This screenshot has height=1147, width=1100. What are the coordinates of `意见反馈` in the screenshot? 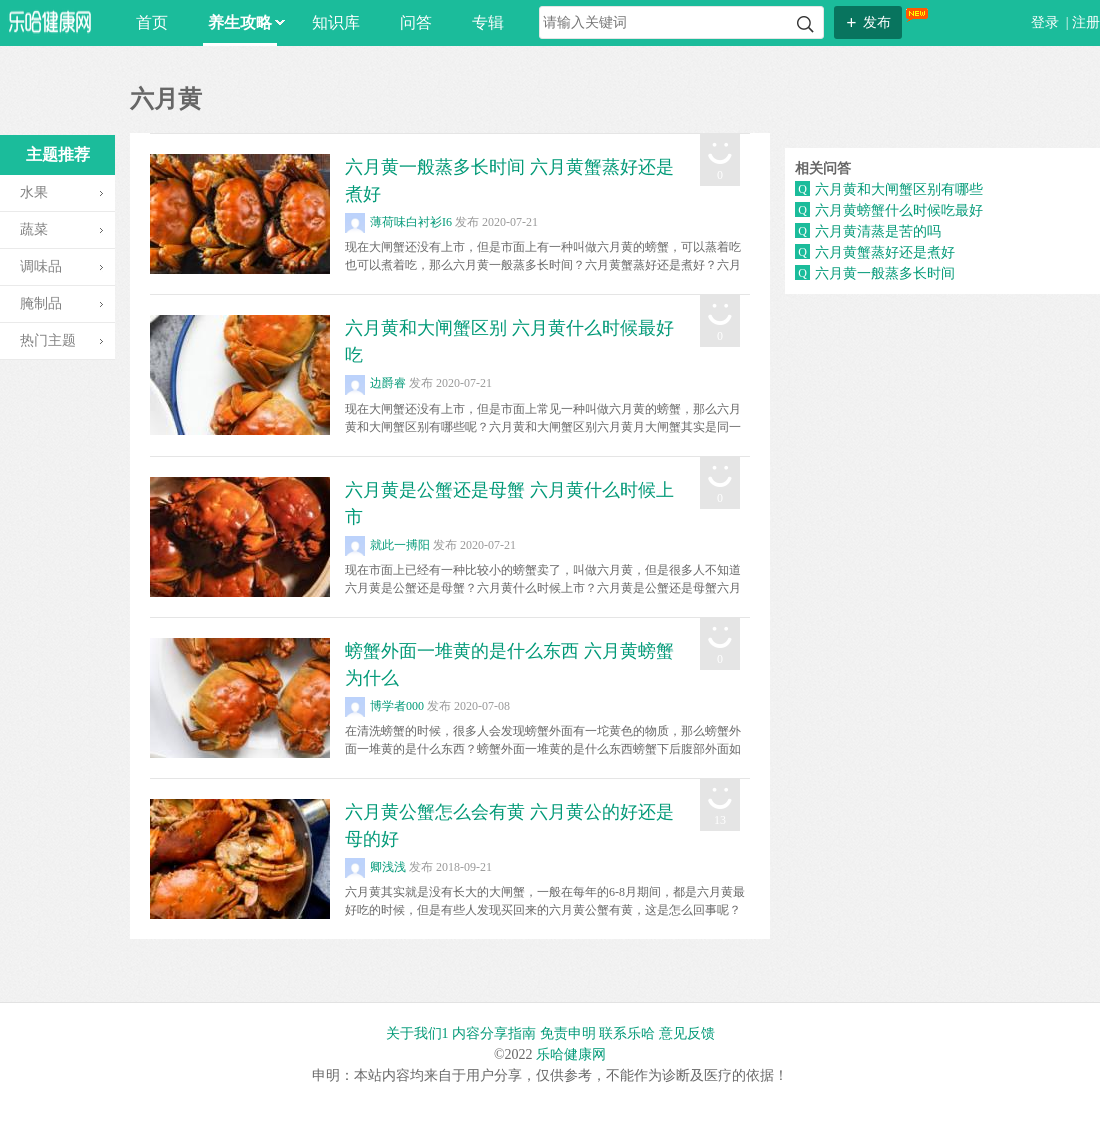 It's located at (687, 1033).